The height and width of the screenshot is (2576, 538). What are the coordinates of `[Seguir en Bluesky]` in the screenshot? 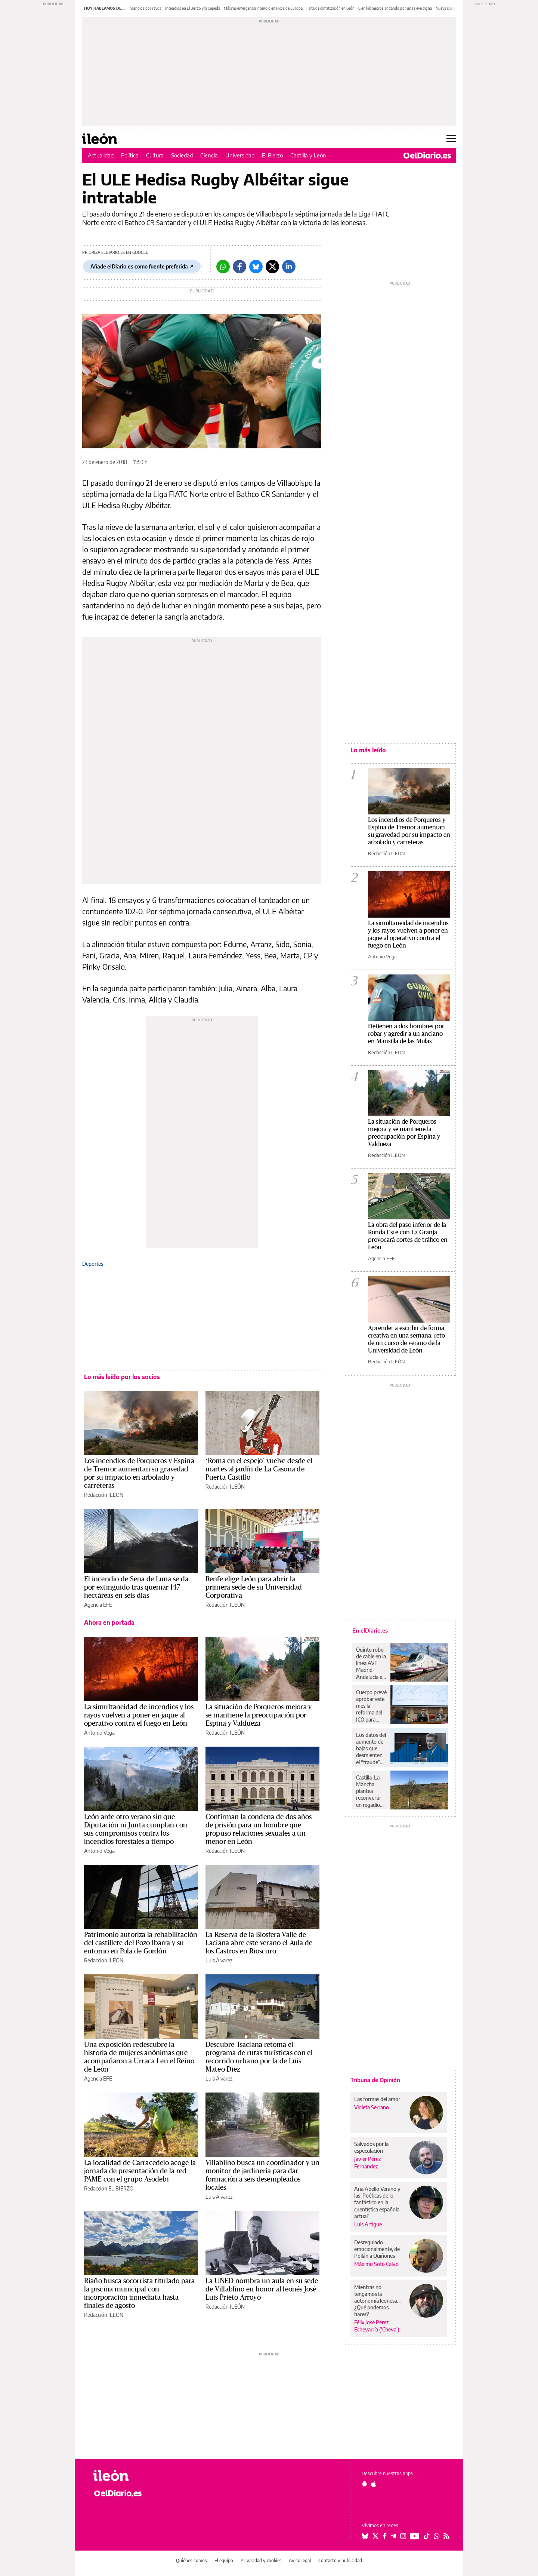 It's located at (365, 2536).